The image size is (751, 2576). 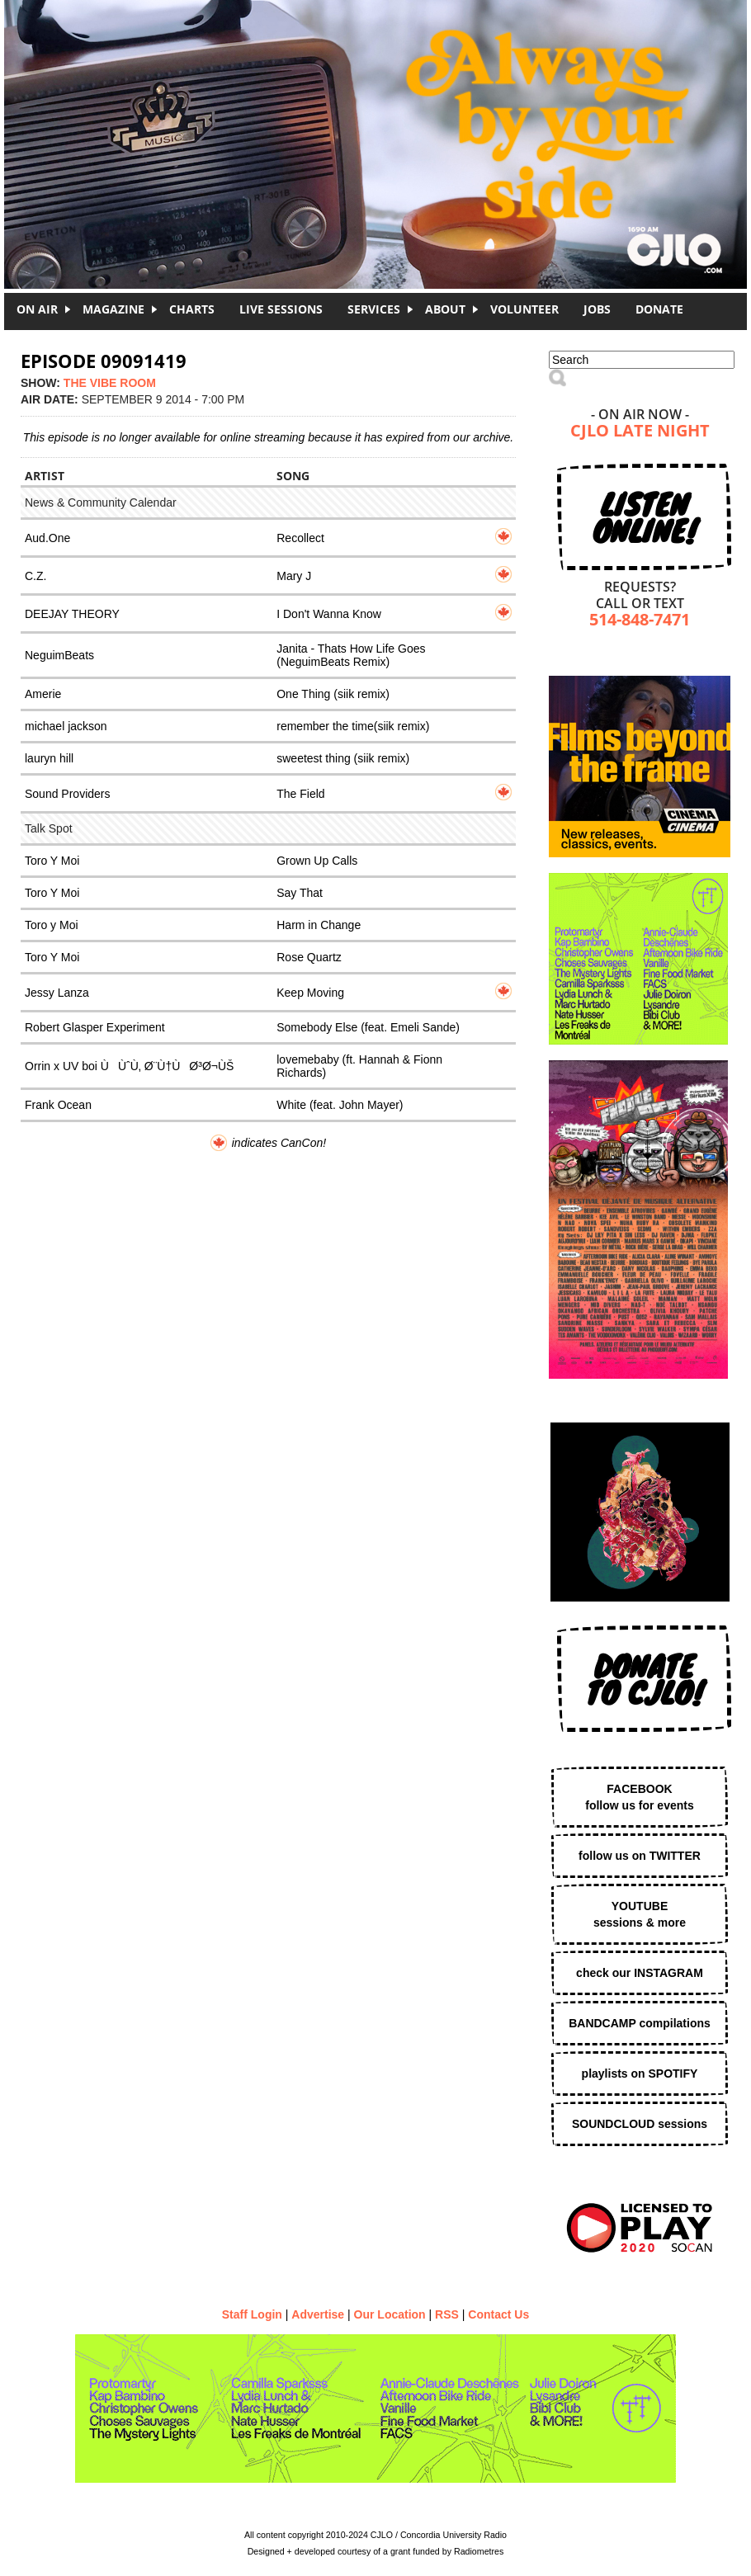 I want to click on Jobs, so click(x=597, y=309).